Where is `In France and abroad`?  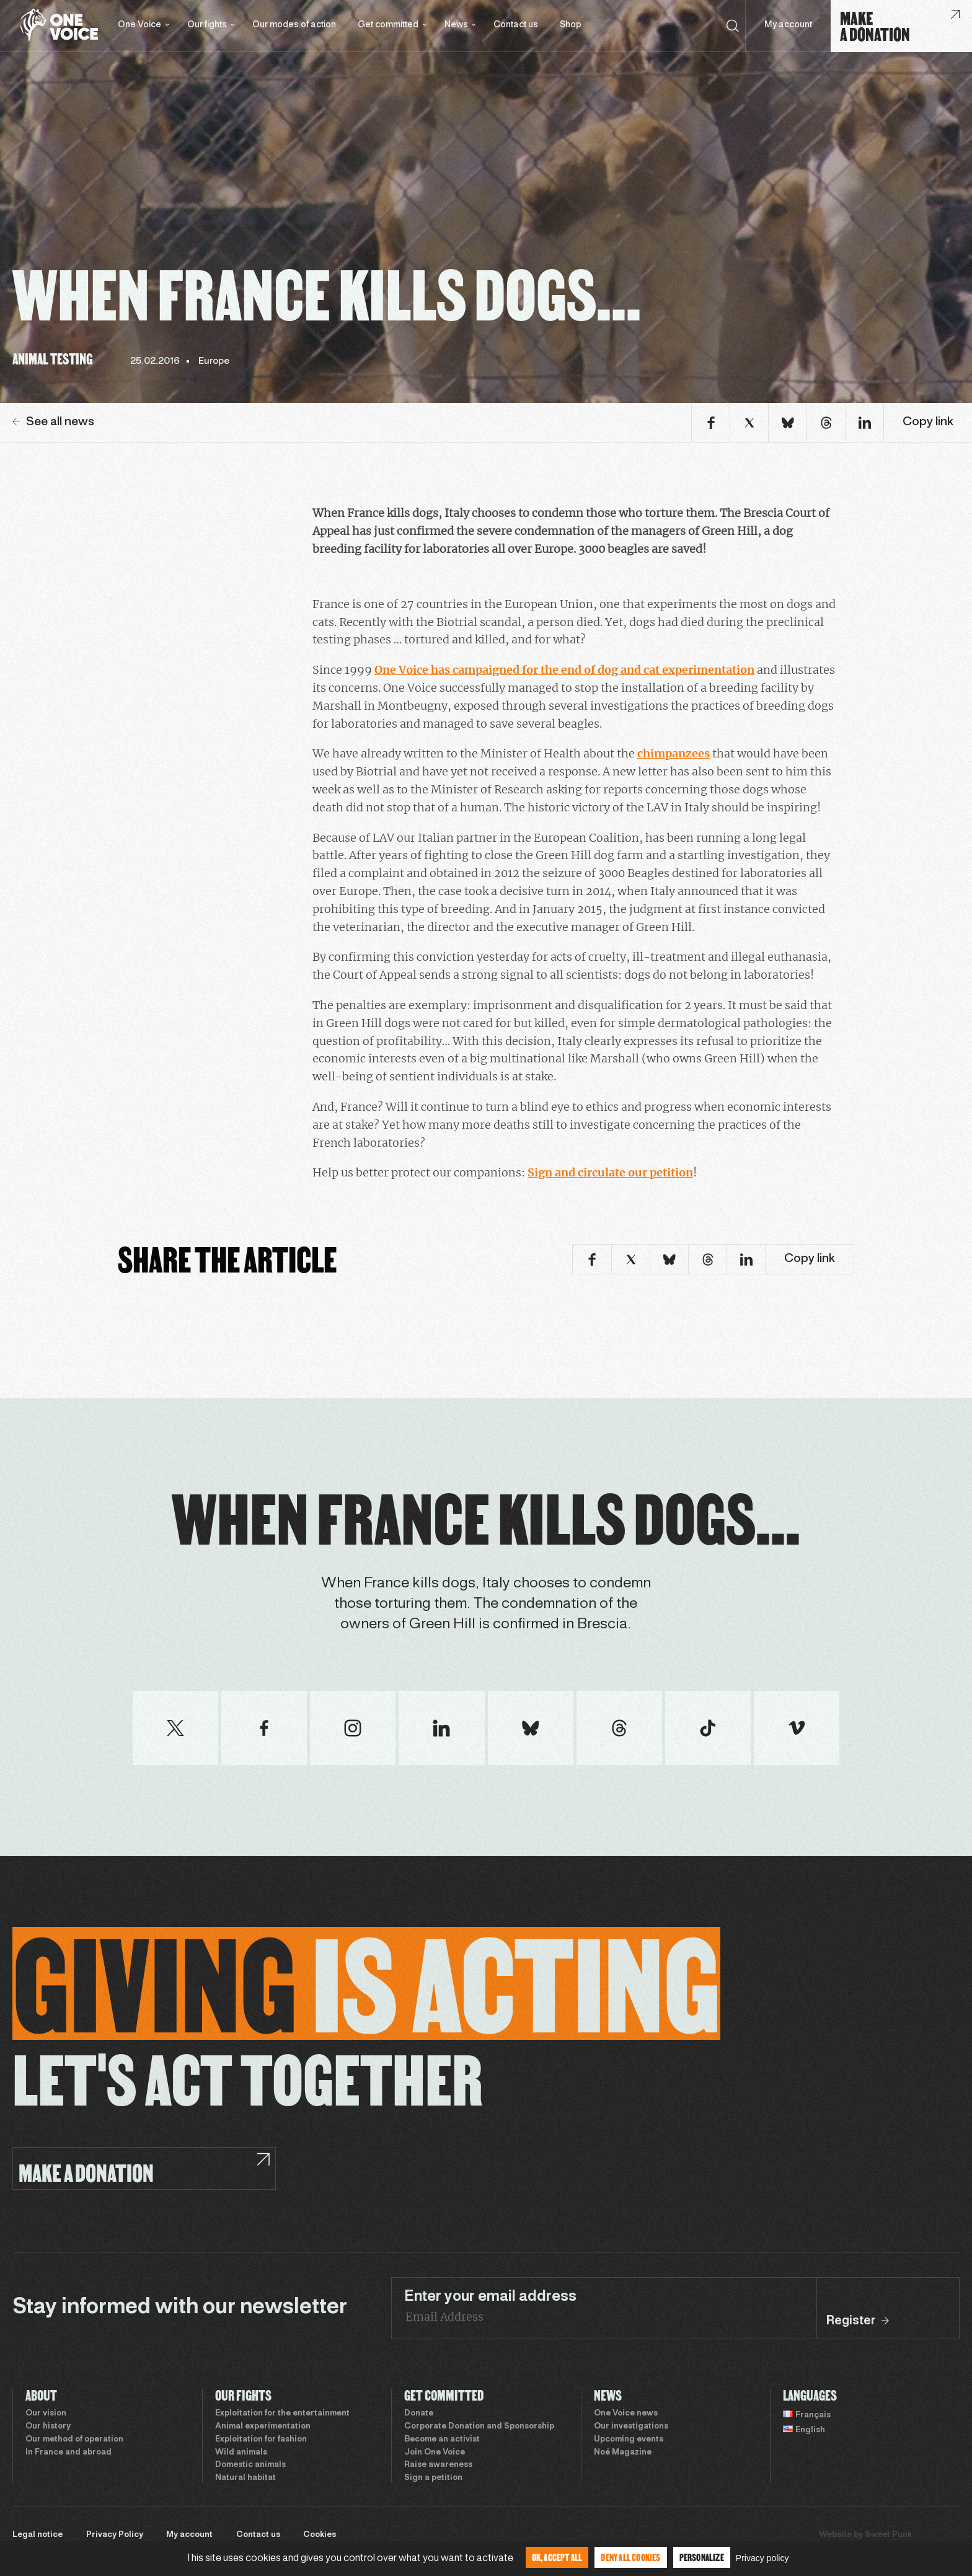
In France and abroad is located at coordinates (68, 2452).